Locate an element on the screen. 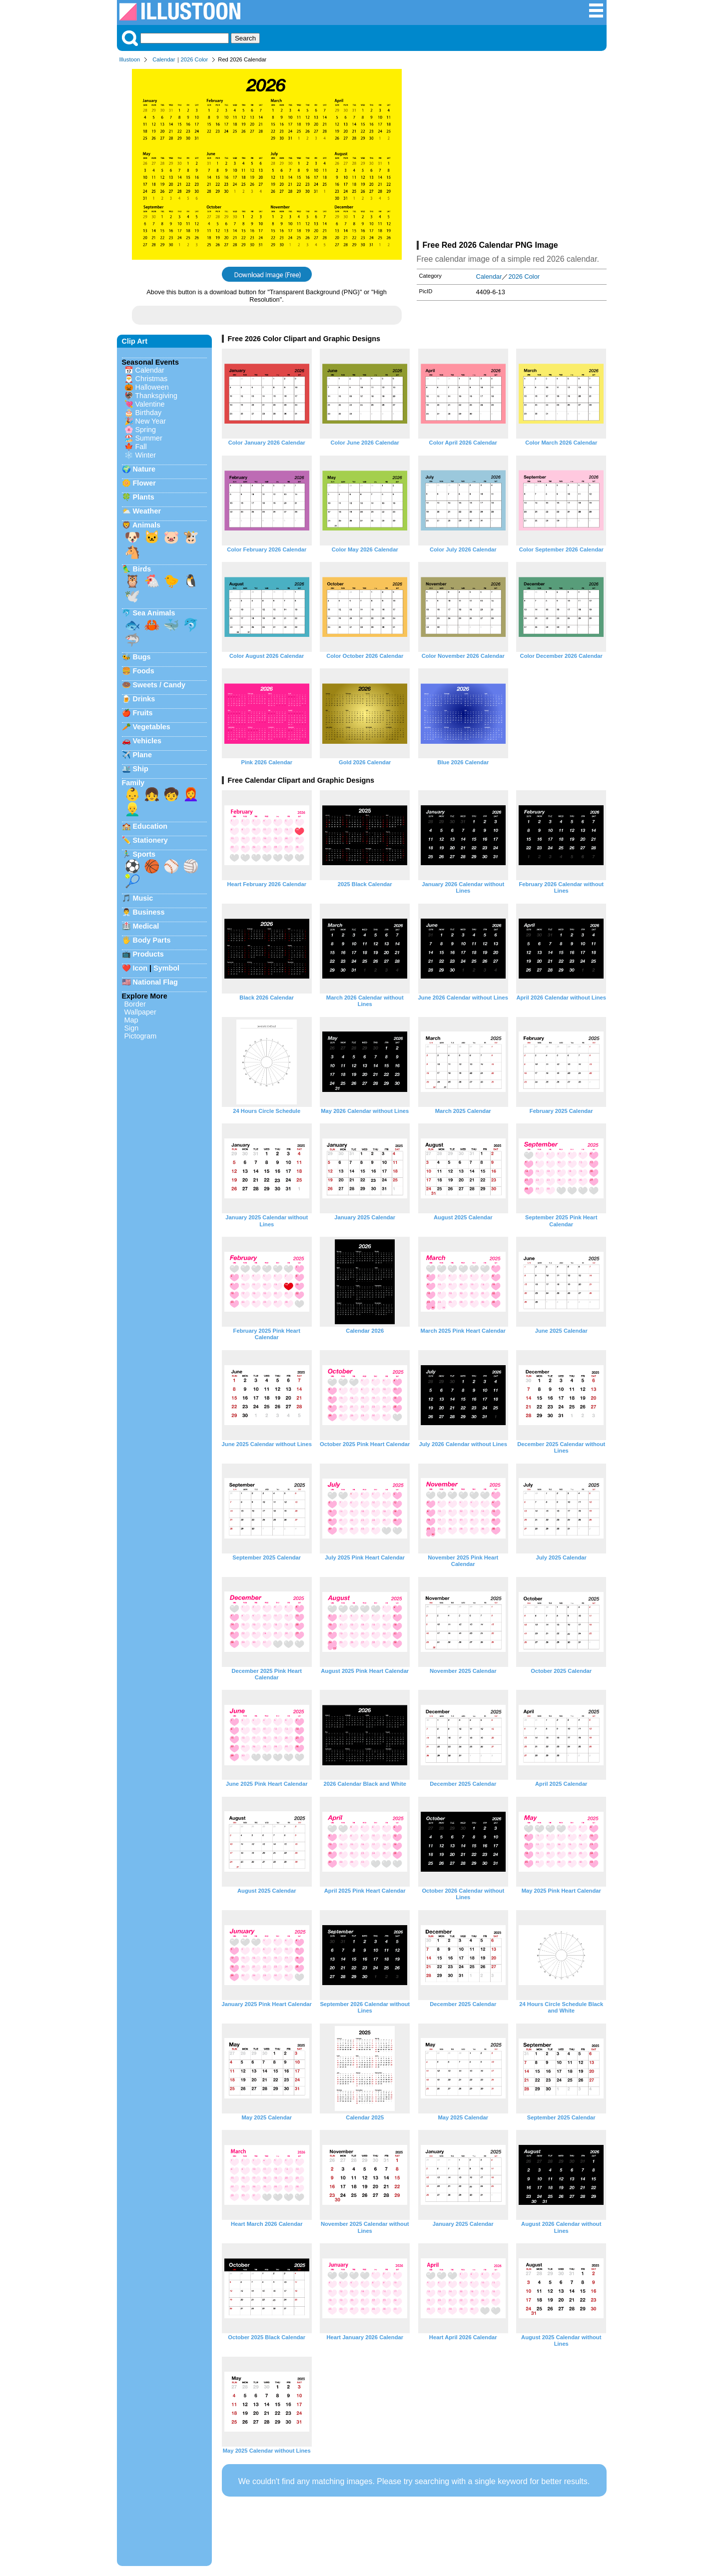 This screenshot has height=2576, width=723. Valentine is located at coordinates (150, 404).